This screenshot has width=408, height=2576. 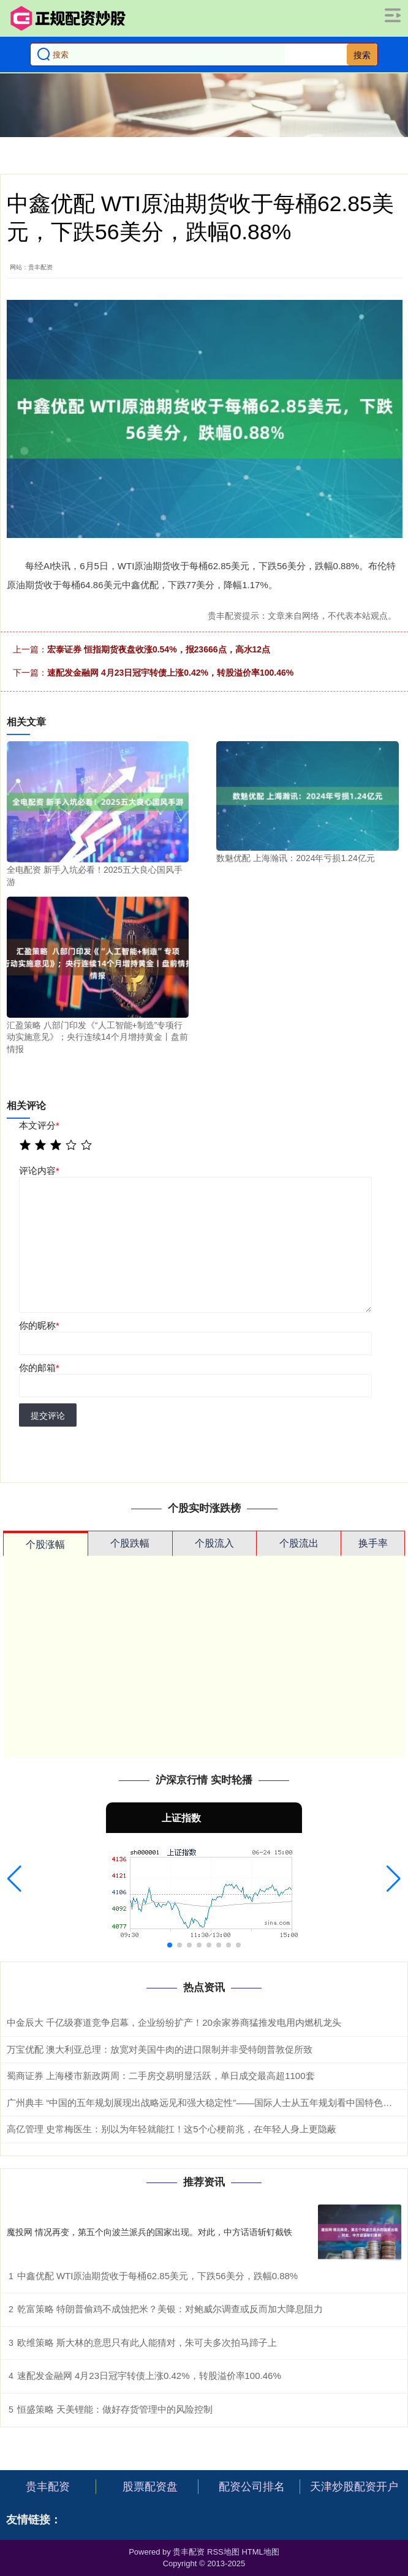 I want to click on 中金辰大 千亿级赛道竞争启幕，企业纷纷扩产！20余家券商猛推发电用内燃机龙头, so click(x=174, y=2022).